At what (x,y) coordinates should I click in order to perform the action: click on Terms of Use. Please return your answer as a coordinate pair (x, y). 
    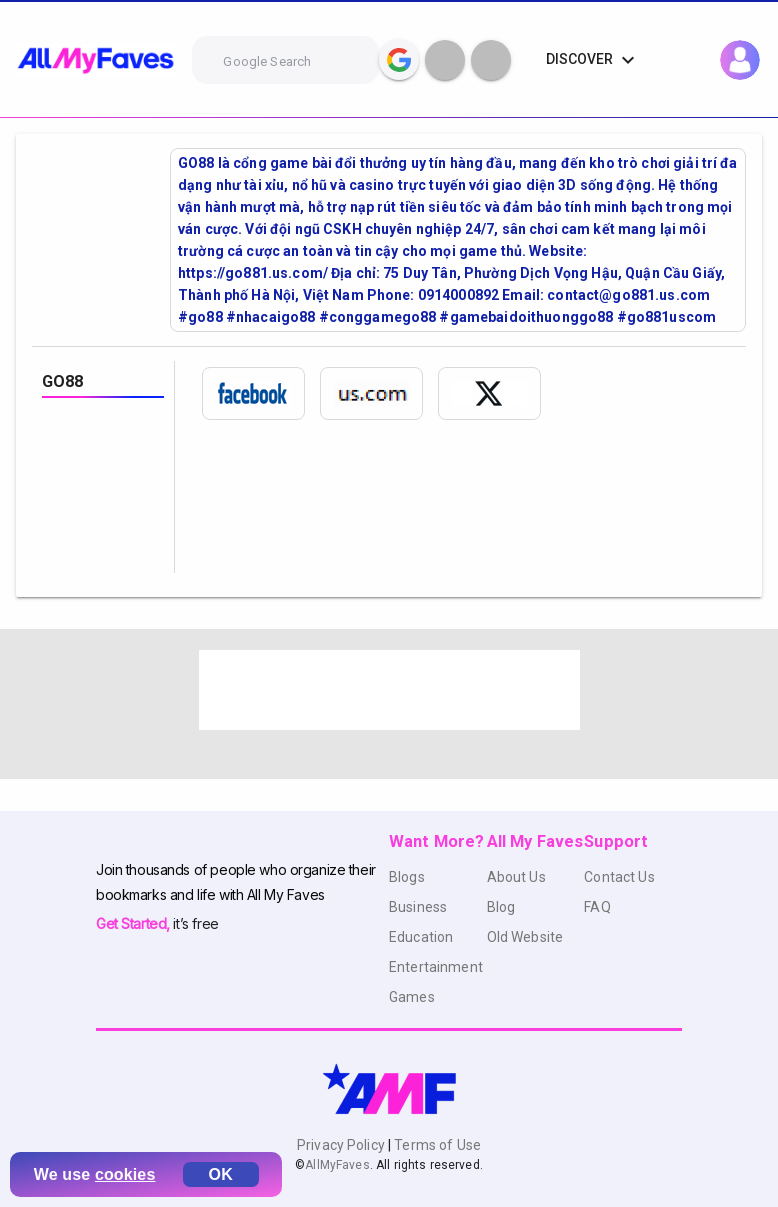
    Looking at the image, I should click on (436, 1145).